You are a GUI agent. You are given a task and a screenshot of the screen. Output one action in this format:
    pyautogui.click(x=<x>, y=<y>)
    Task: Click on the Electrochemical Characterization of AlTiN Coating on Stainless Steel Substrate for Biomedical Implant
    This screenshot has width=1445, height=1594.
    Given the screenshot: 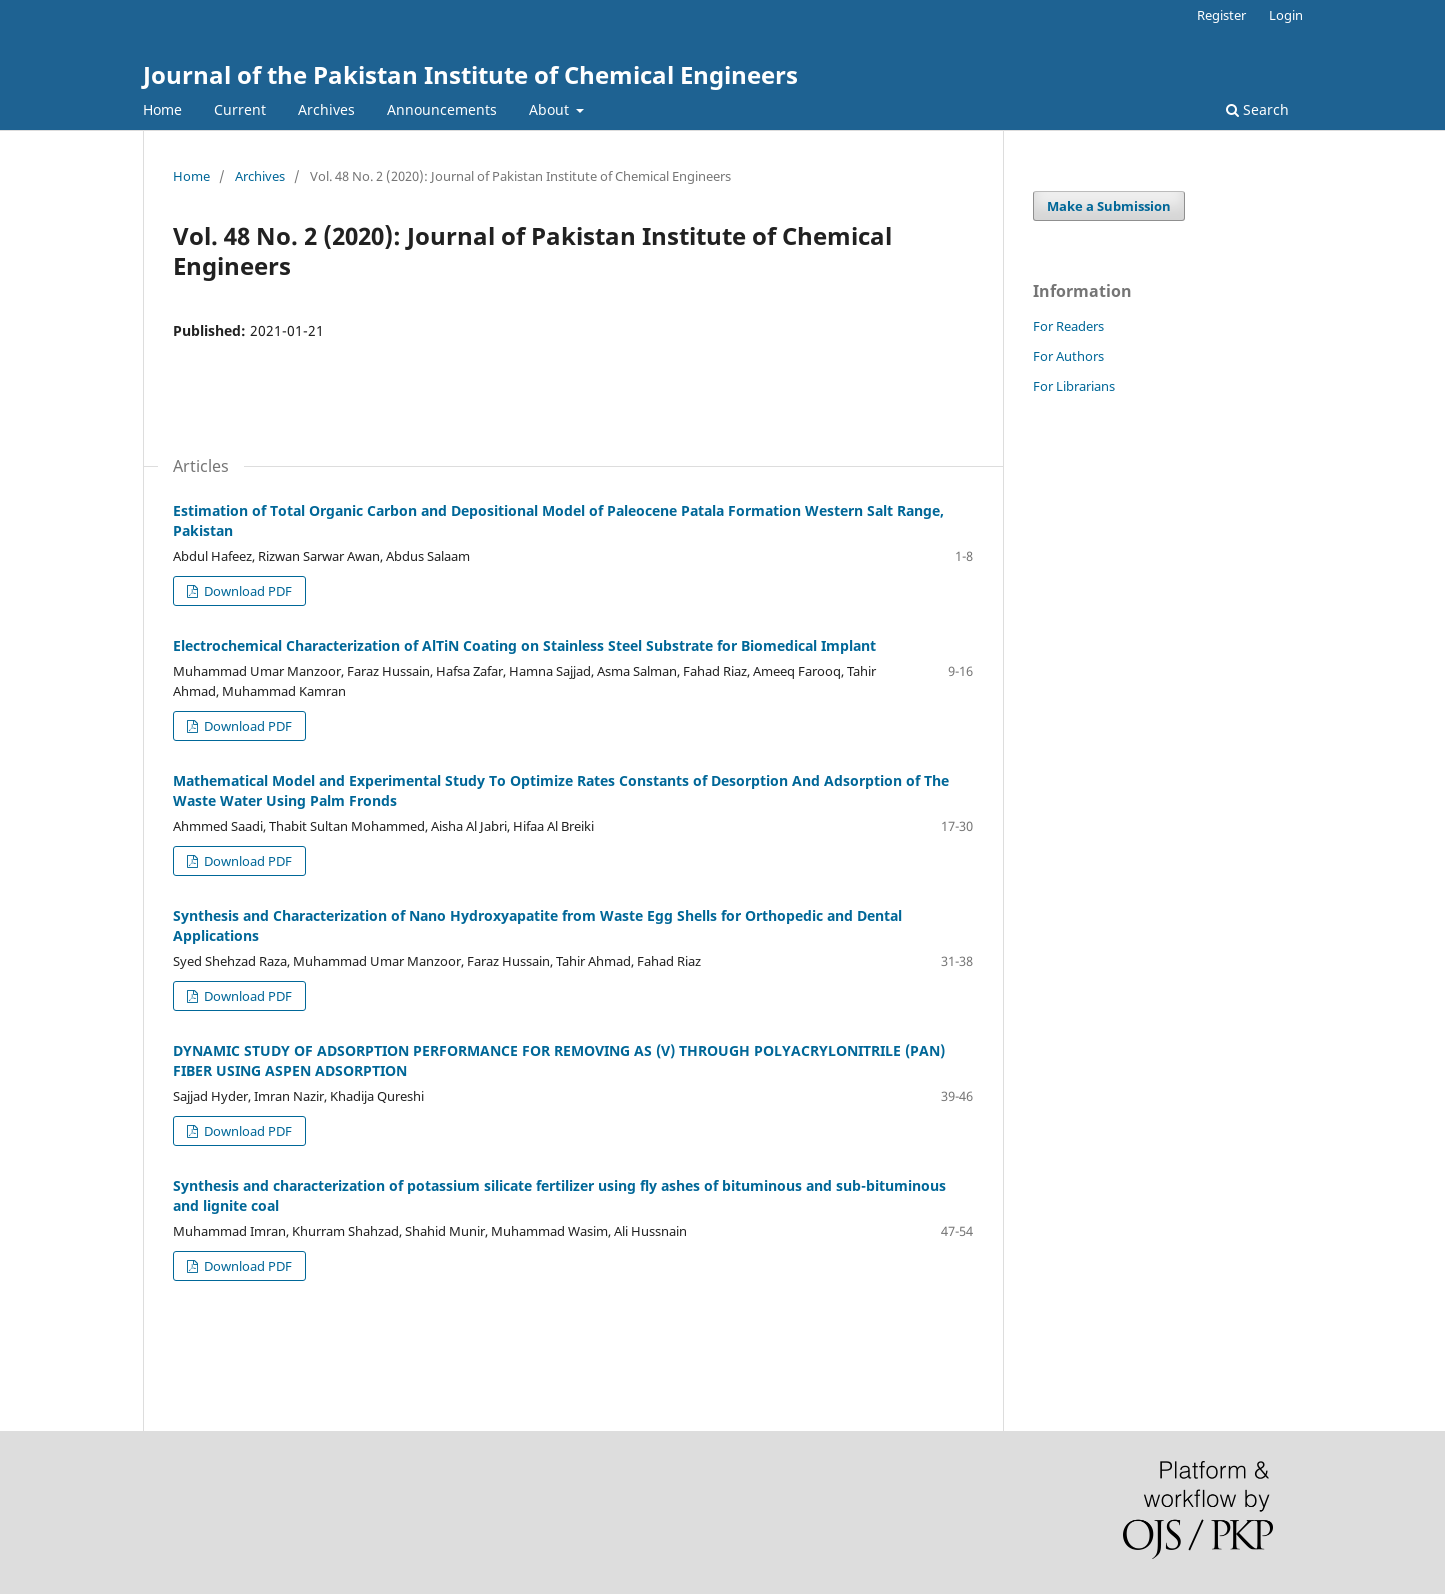 What is the action you would take?
    pyautogui.click(x=524, y=645)
    